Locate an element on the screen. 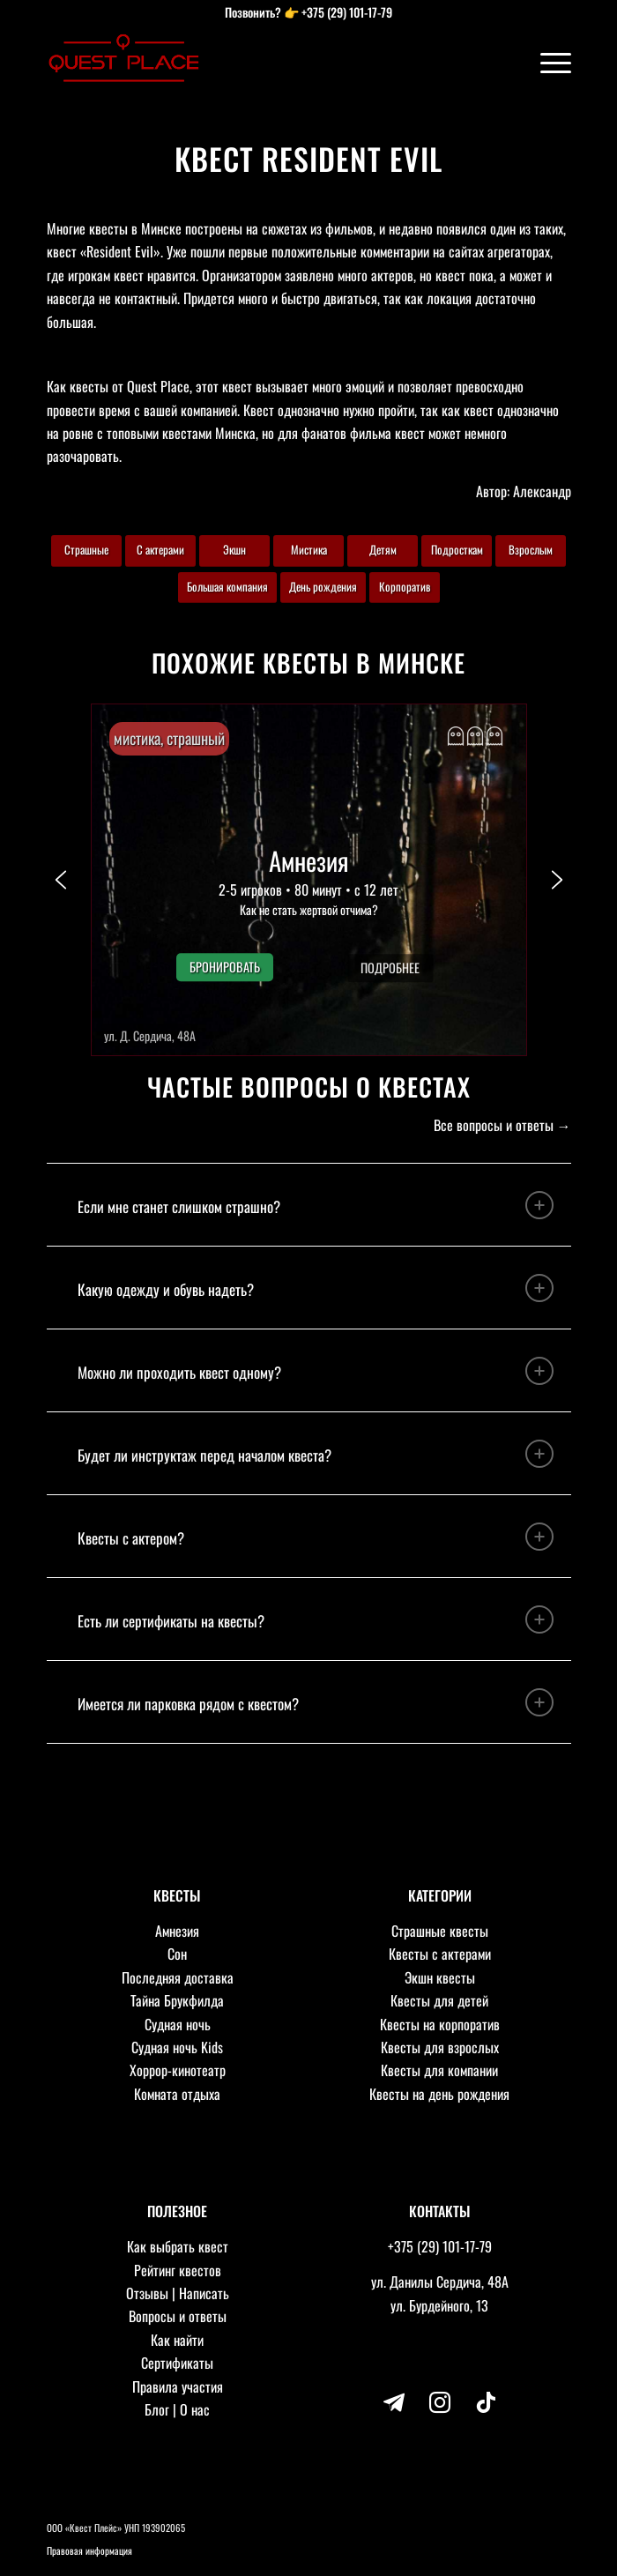 This screenshot has height=2576, width=617. День рождения is located at coordinates (323, 586).